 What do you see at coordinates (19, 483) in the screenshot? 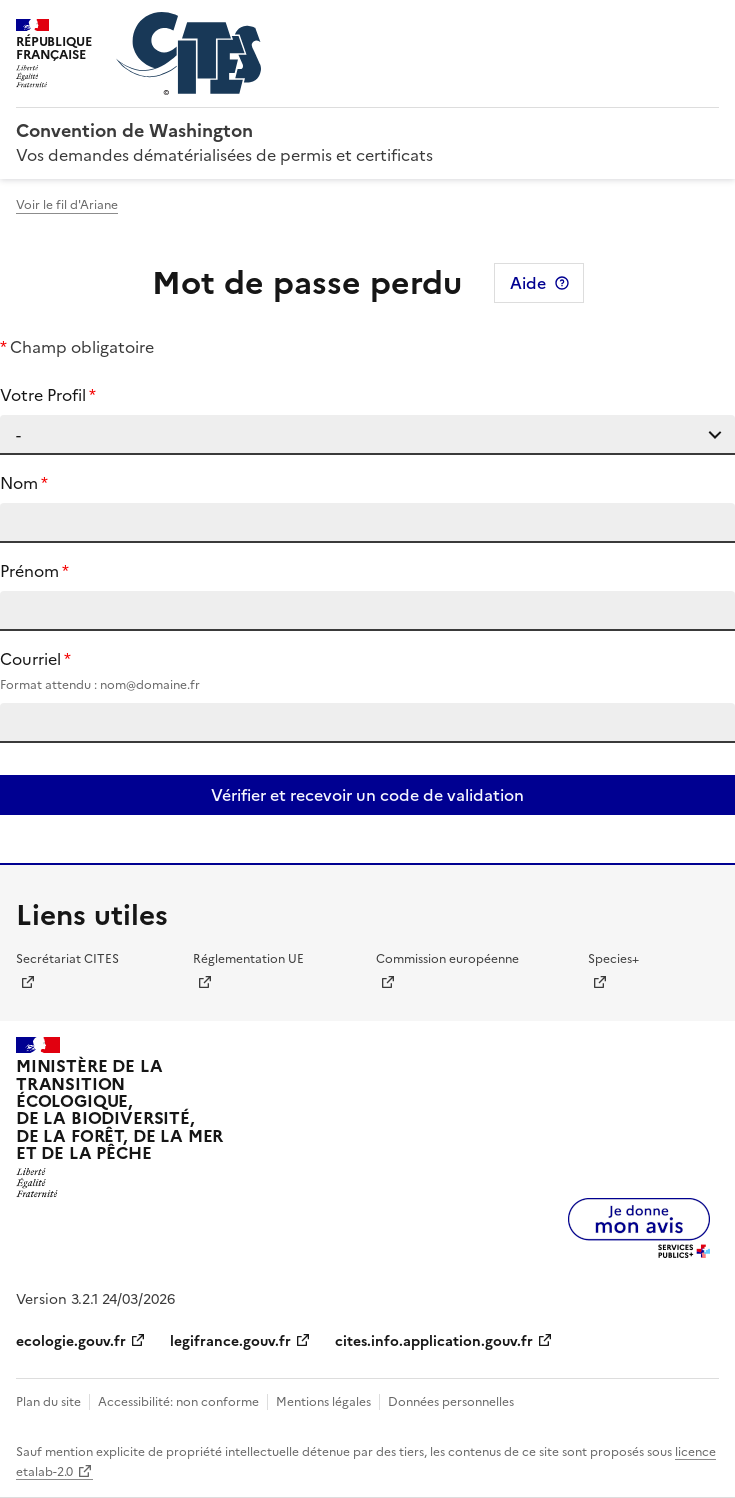
I see `Nom` at bounding box center [19, 483].